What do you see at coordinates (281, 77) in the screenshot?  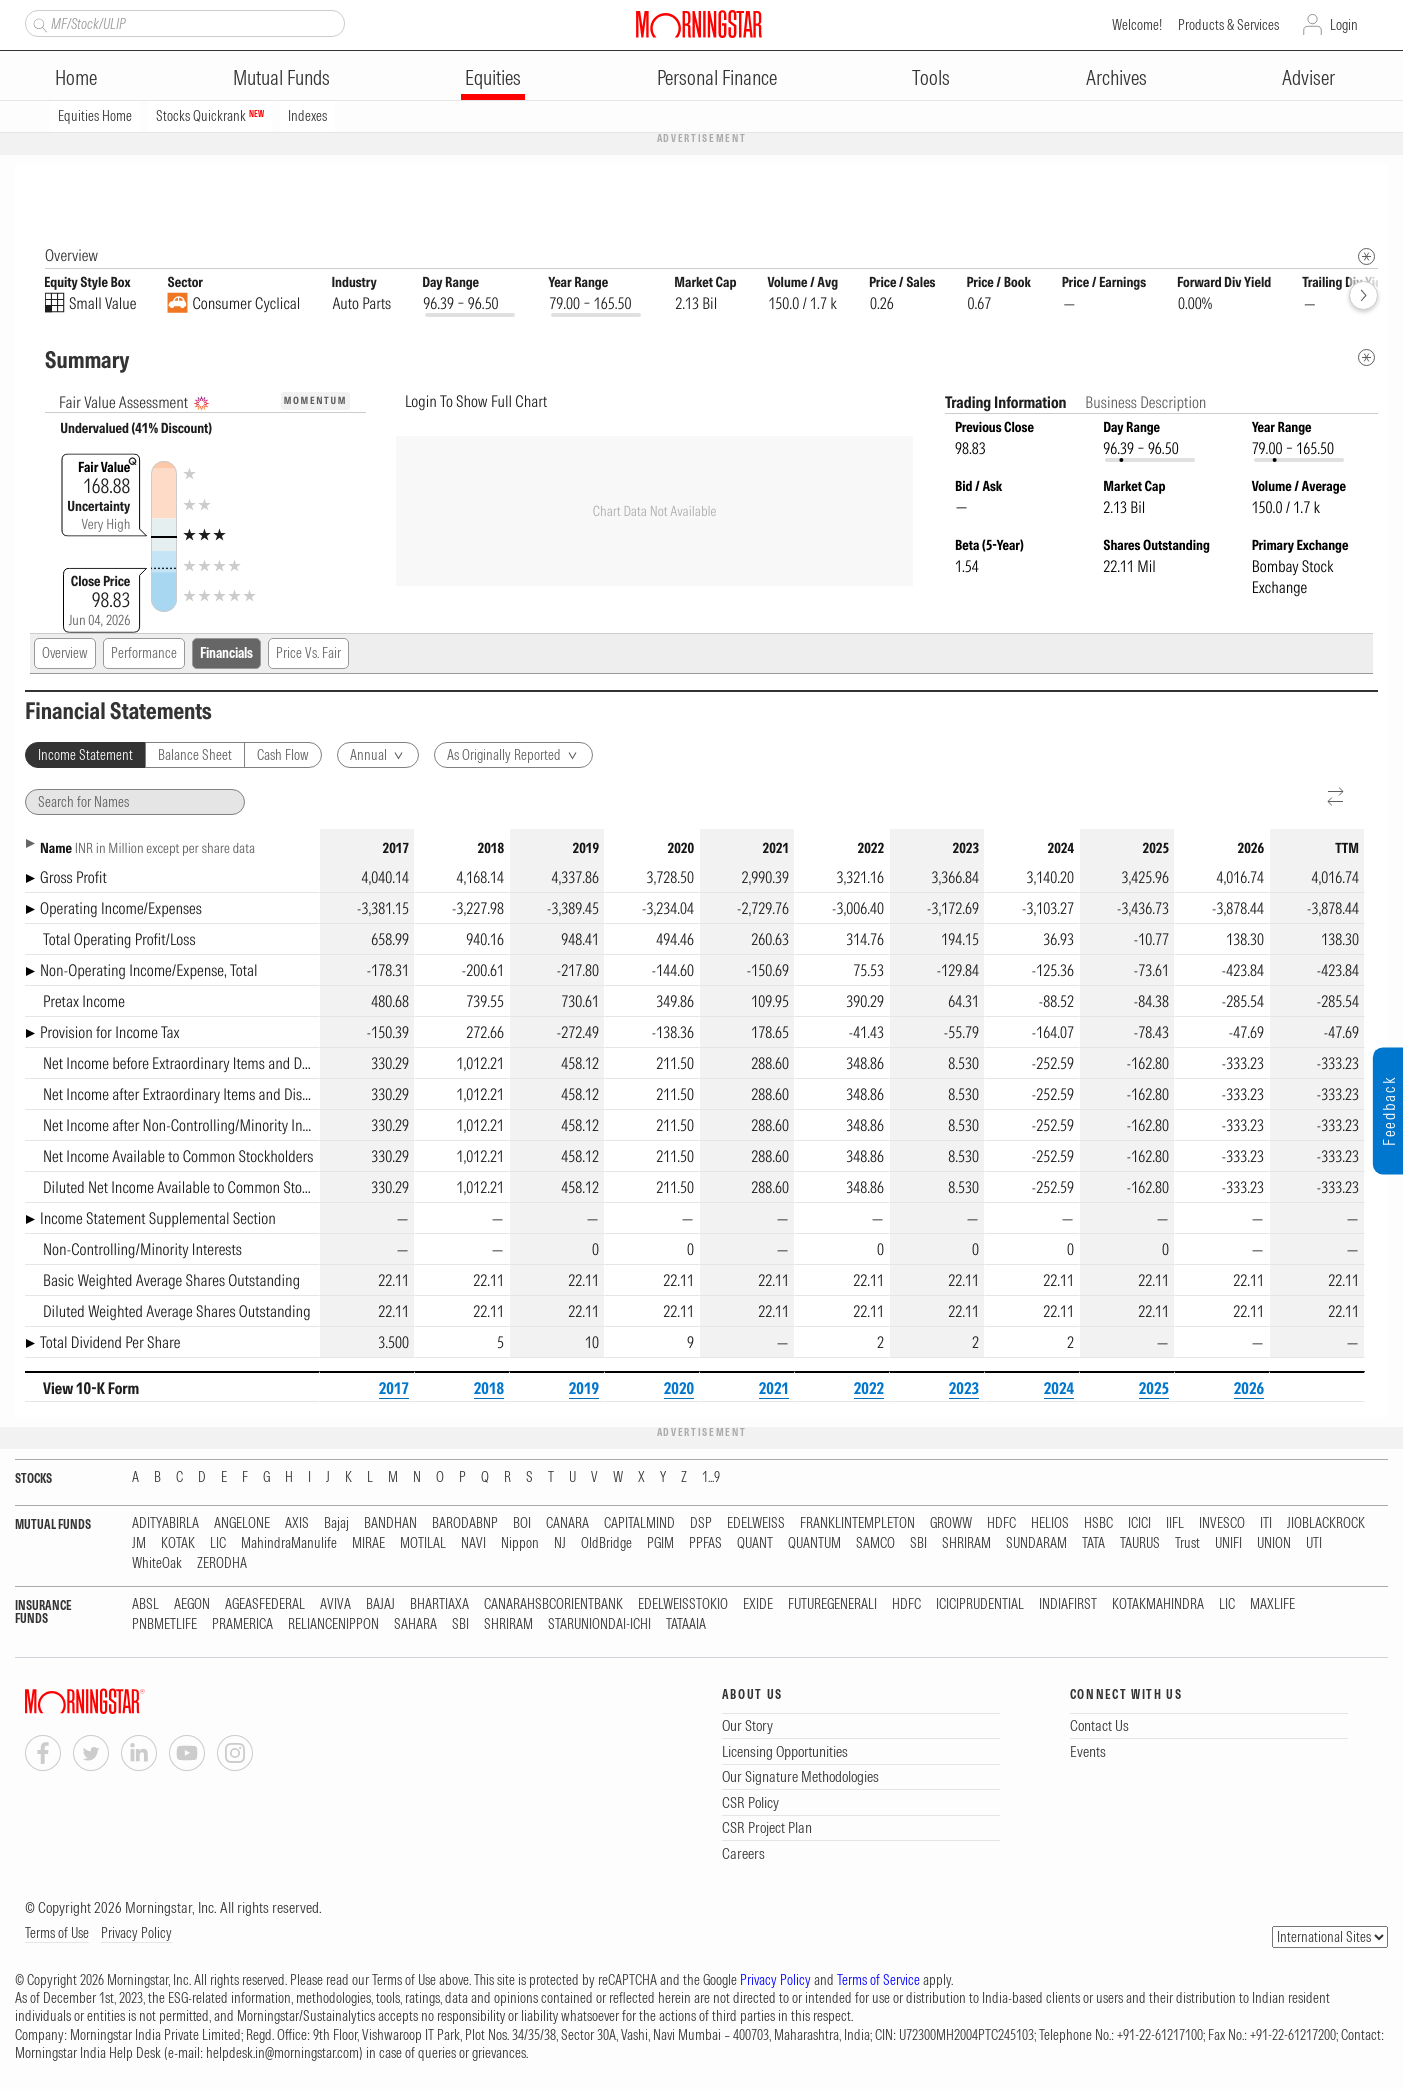 I see `Mutual Funds` at bounding box center [281, 77].